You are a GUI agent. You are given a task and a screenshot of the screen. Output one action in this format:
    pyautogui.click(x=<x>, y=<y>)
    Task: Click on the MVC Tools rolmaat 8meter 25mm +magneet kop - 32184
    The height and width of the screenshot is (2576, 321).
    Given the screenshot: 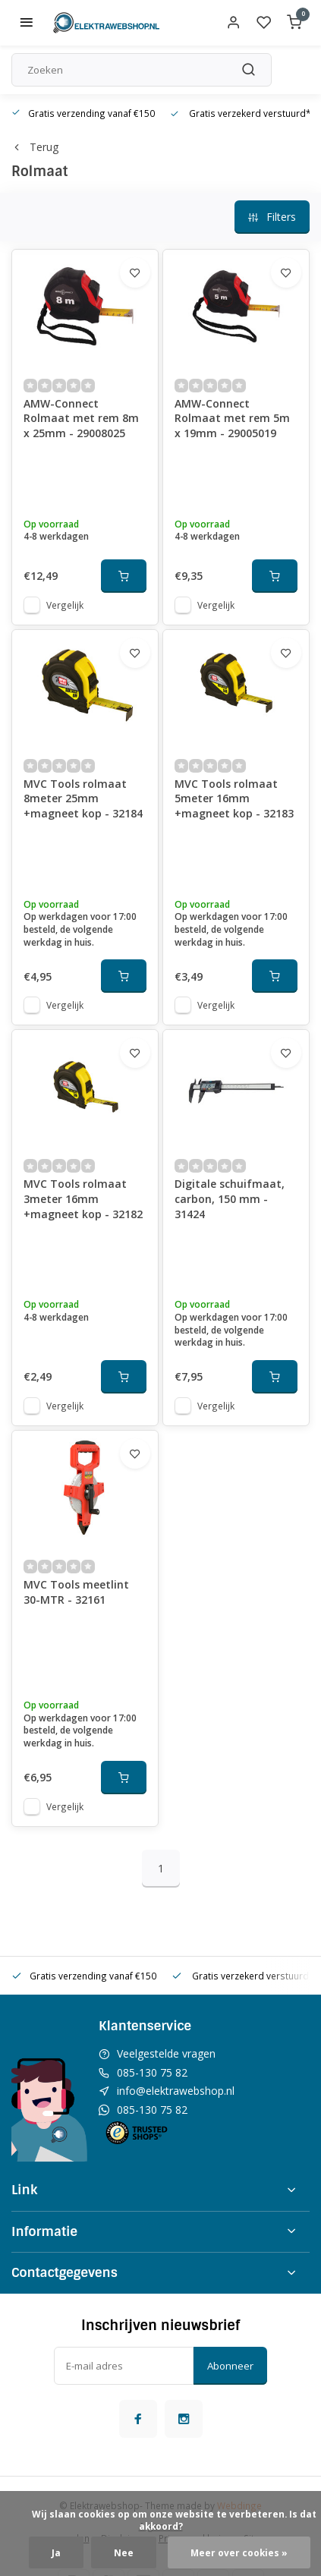 What is the action you would take?
    pyautogui.click(x=83, y=798)
    